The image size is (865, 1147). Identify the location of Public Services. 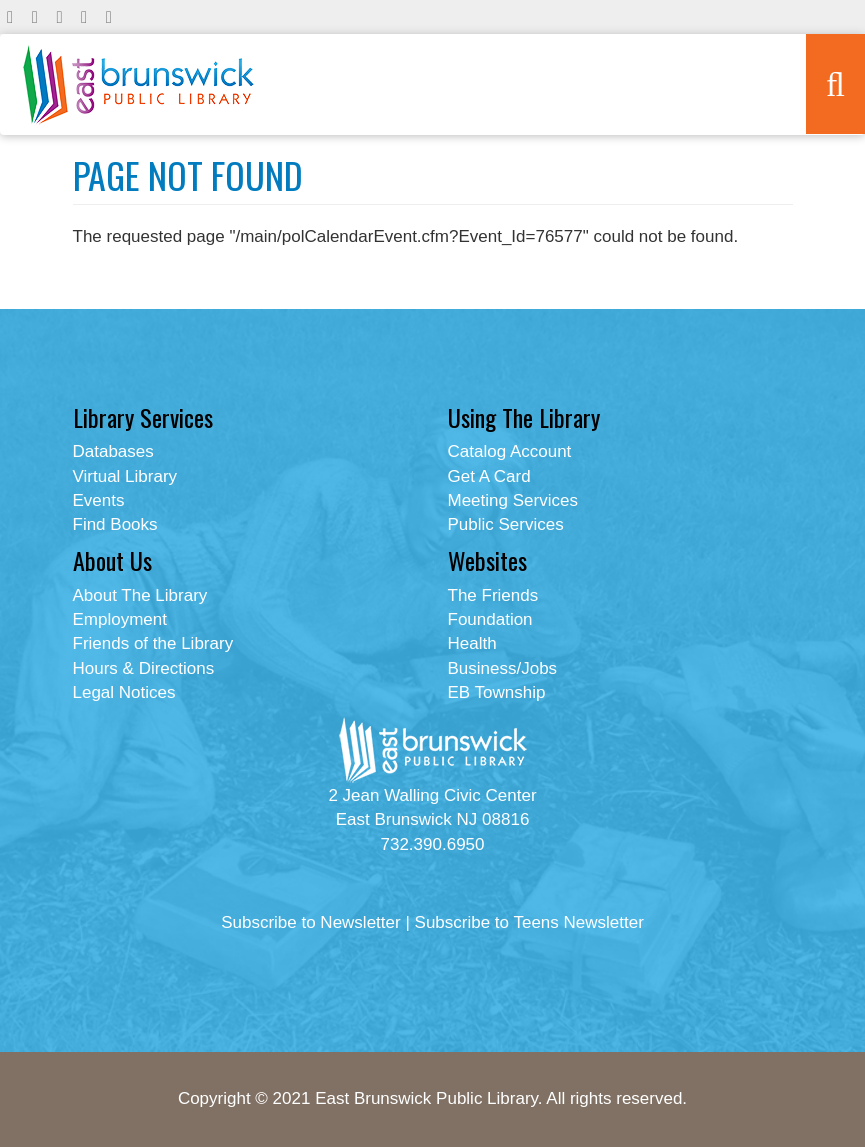
(506, 524).